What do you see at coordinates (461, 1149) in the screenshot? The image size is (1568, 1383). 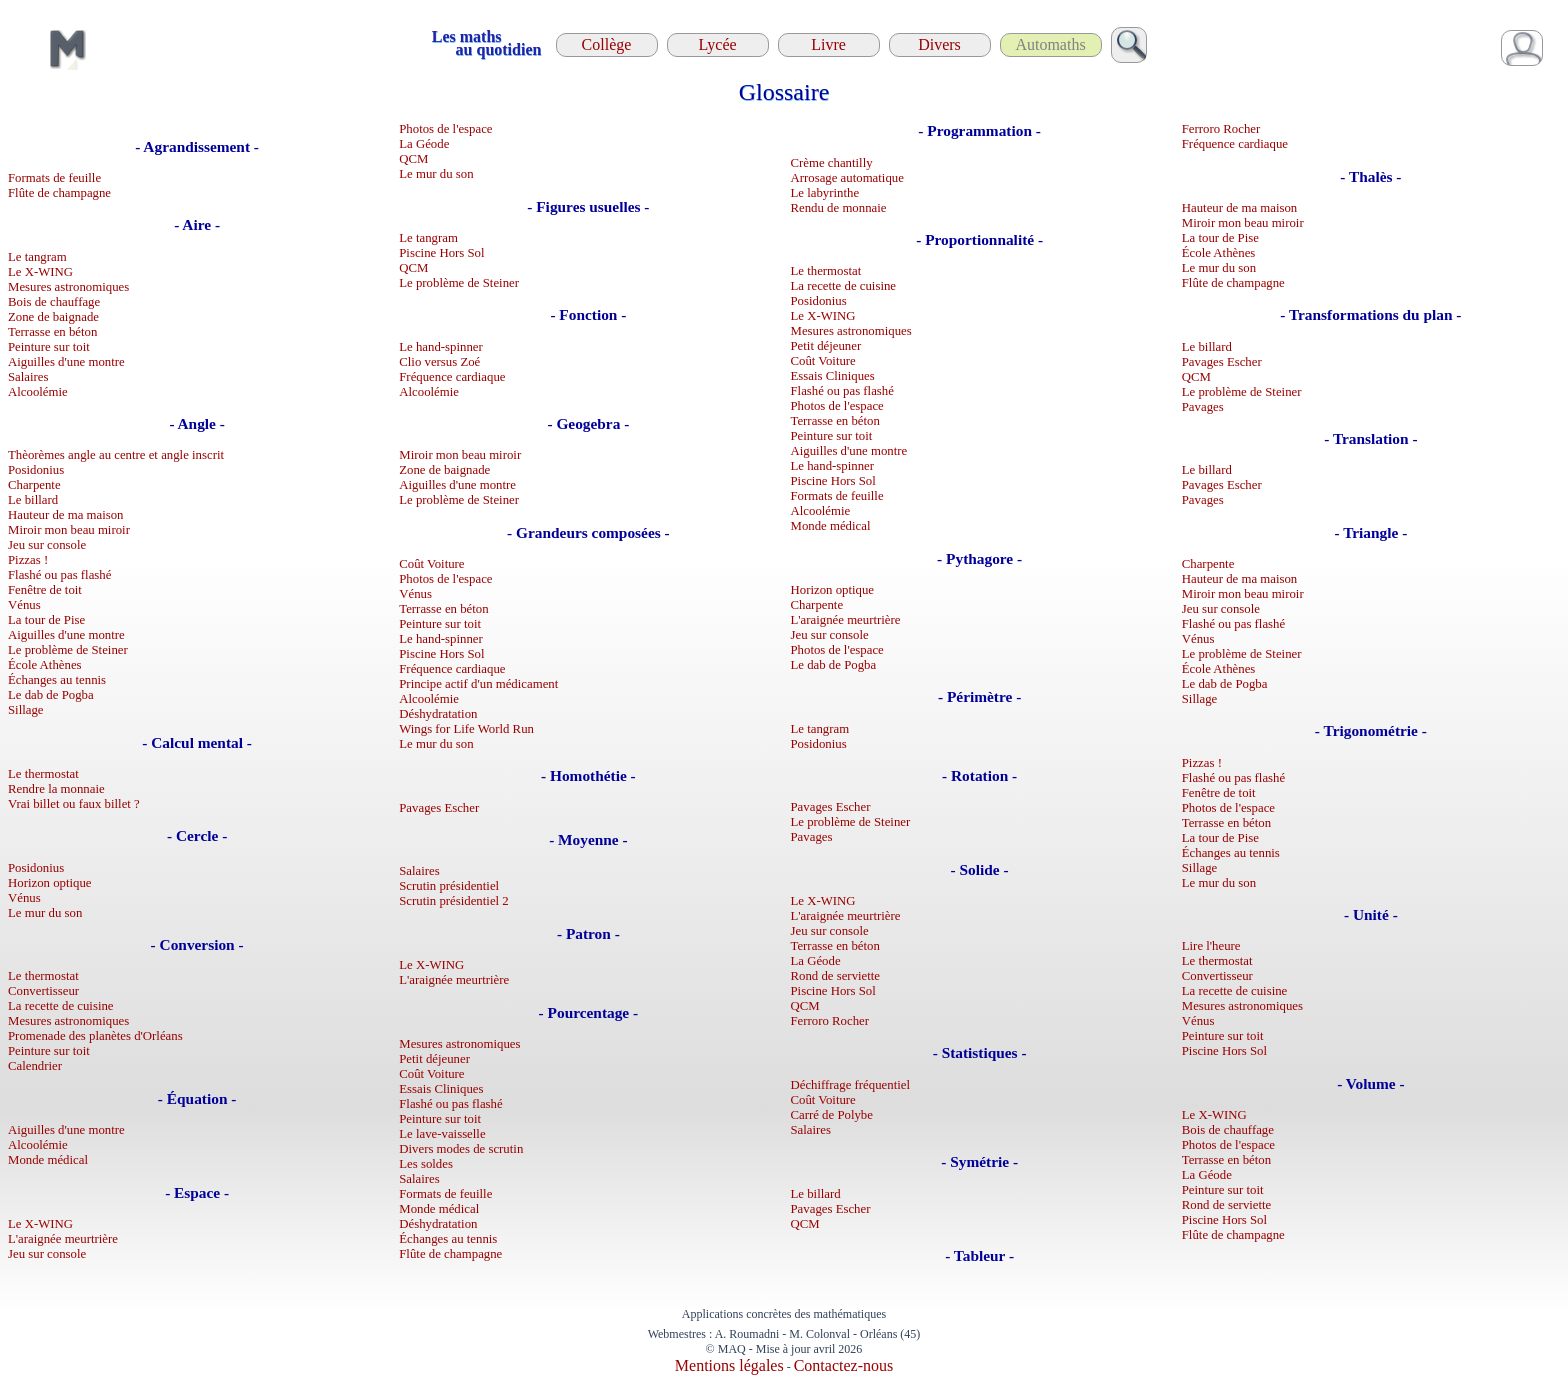 I see `Divers modes de scrutin` at bounding box center [461, 1149].